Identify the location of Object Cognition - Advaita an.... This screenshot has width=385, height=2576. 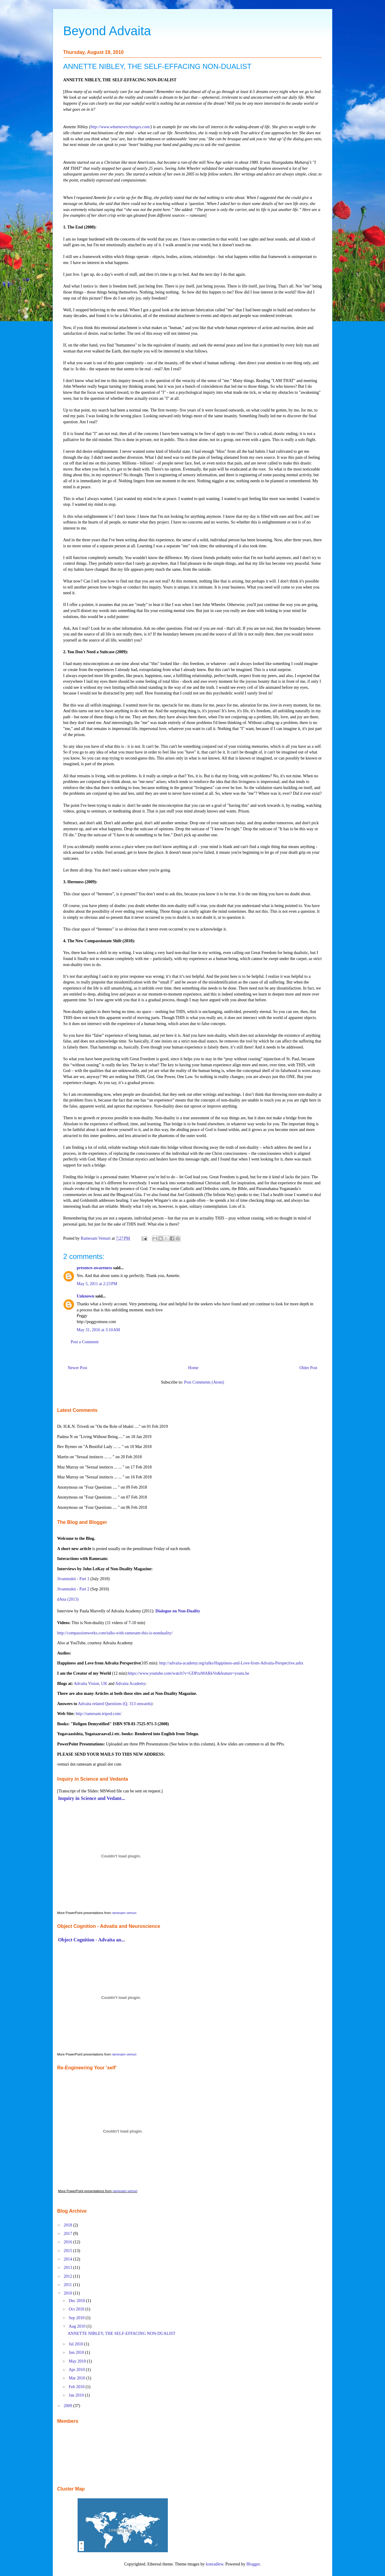
(91, 1940).